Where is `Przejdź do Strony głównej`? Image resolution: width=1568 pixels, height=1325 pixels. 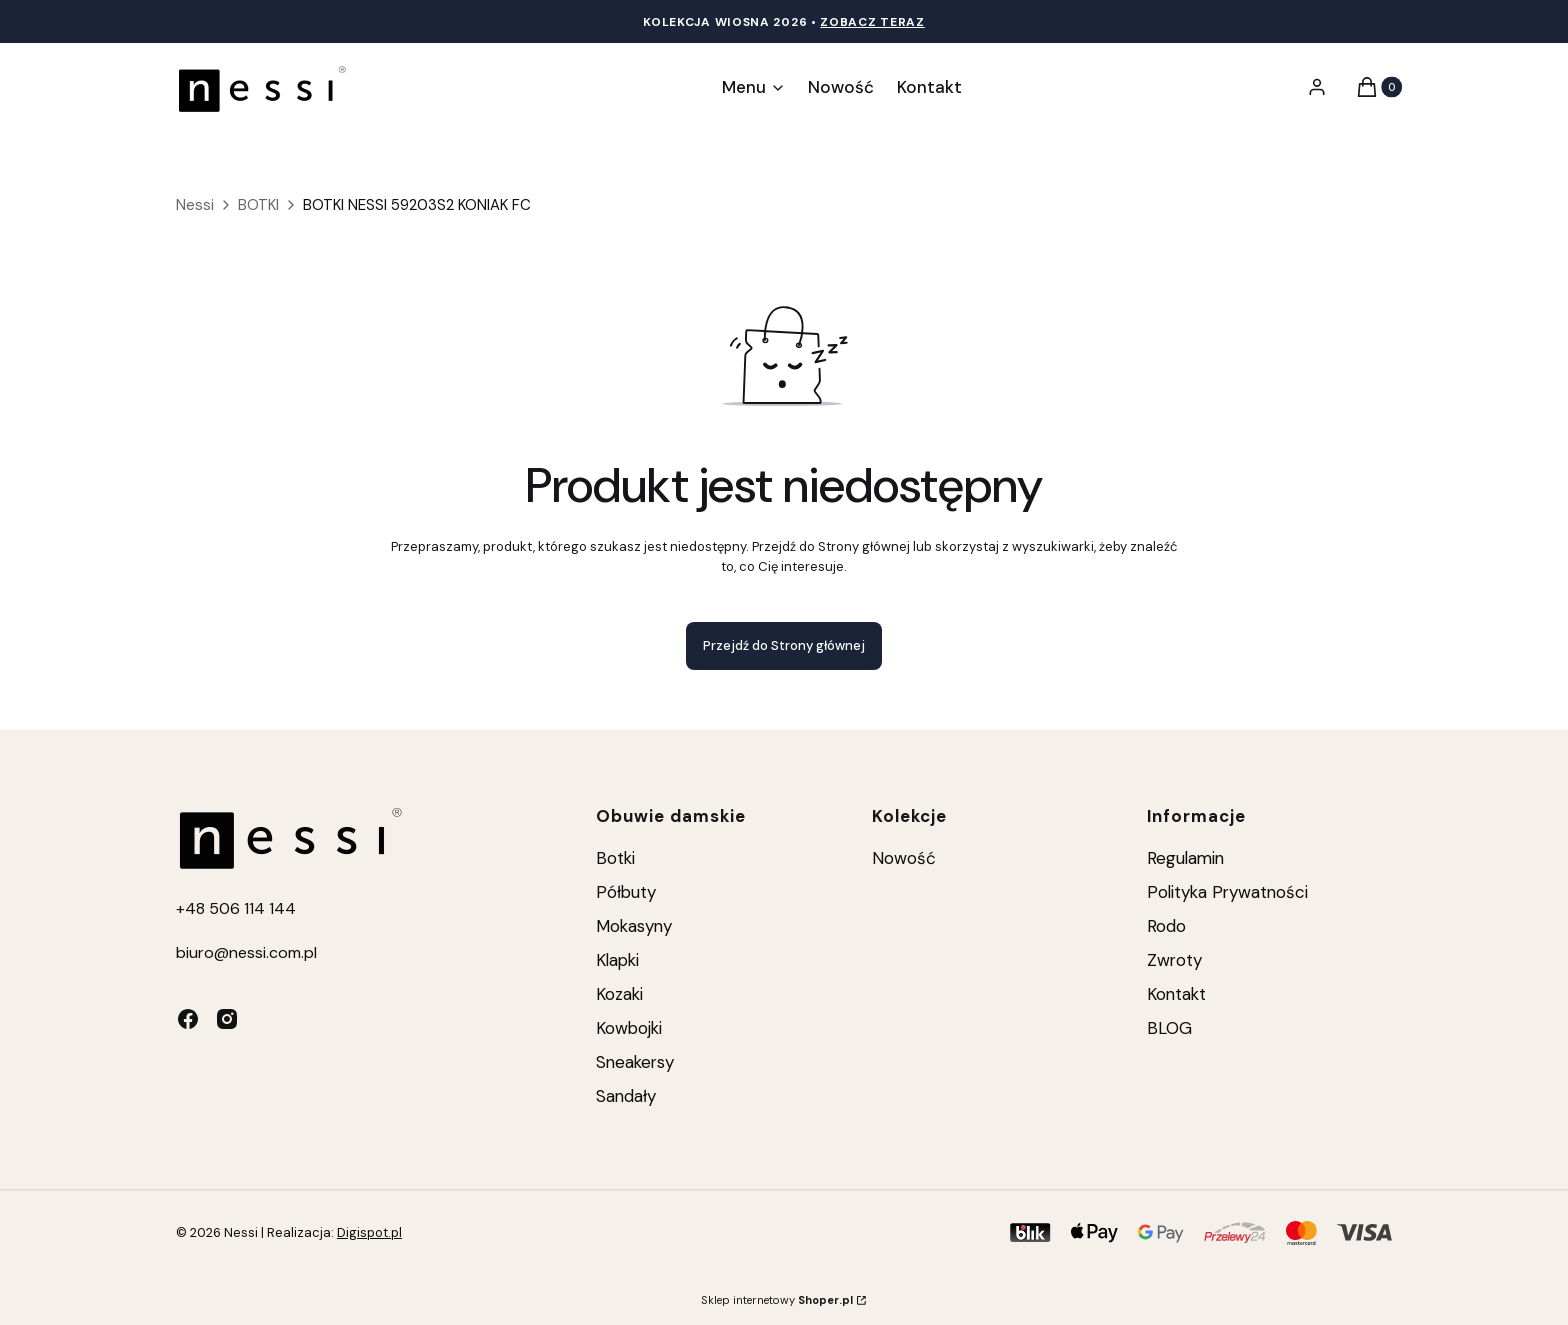 Przejdź do Strony głównej is located at coordinates (784, 645).